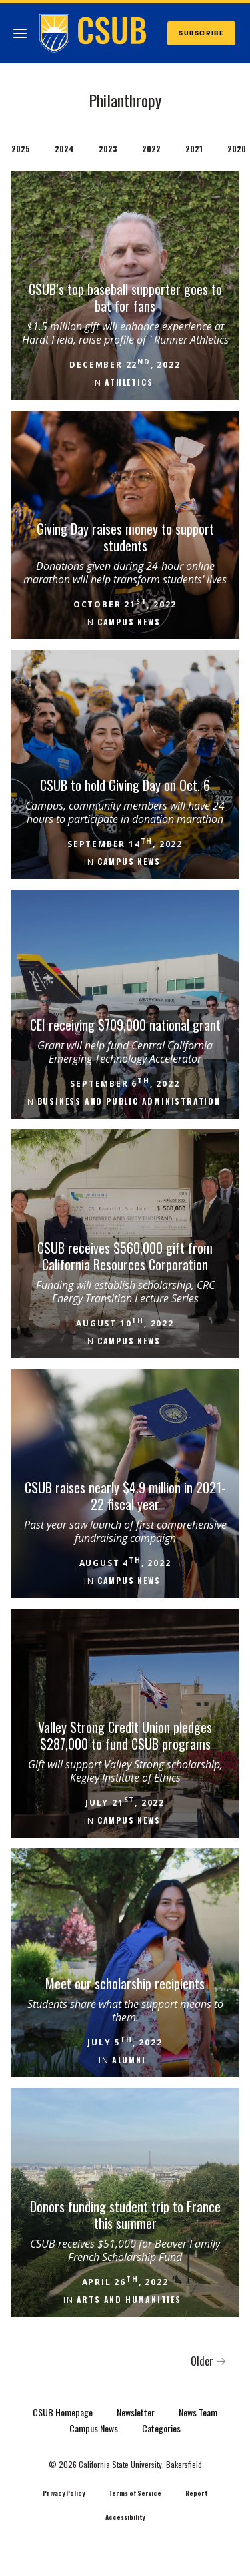 Image resolution: width=250 pixels, height=2576 pixels. What do you see at coordinates (63, 2412) in the screenshot?
I see `CSUB Homepage` at bounding box center [63, 2412].